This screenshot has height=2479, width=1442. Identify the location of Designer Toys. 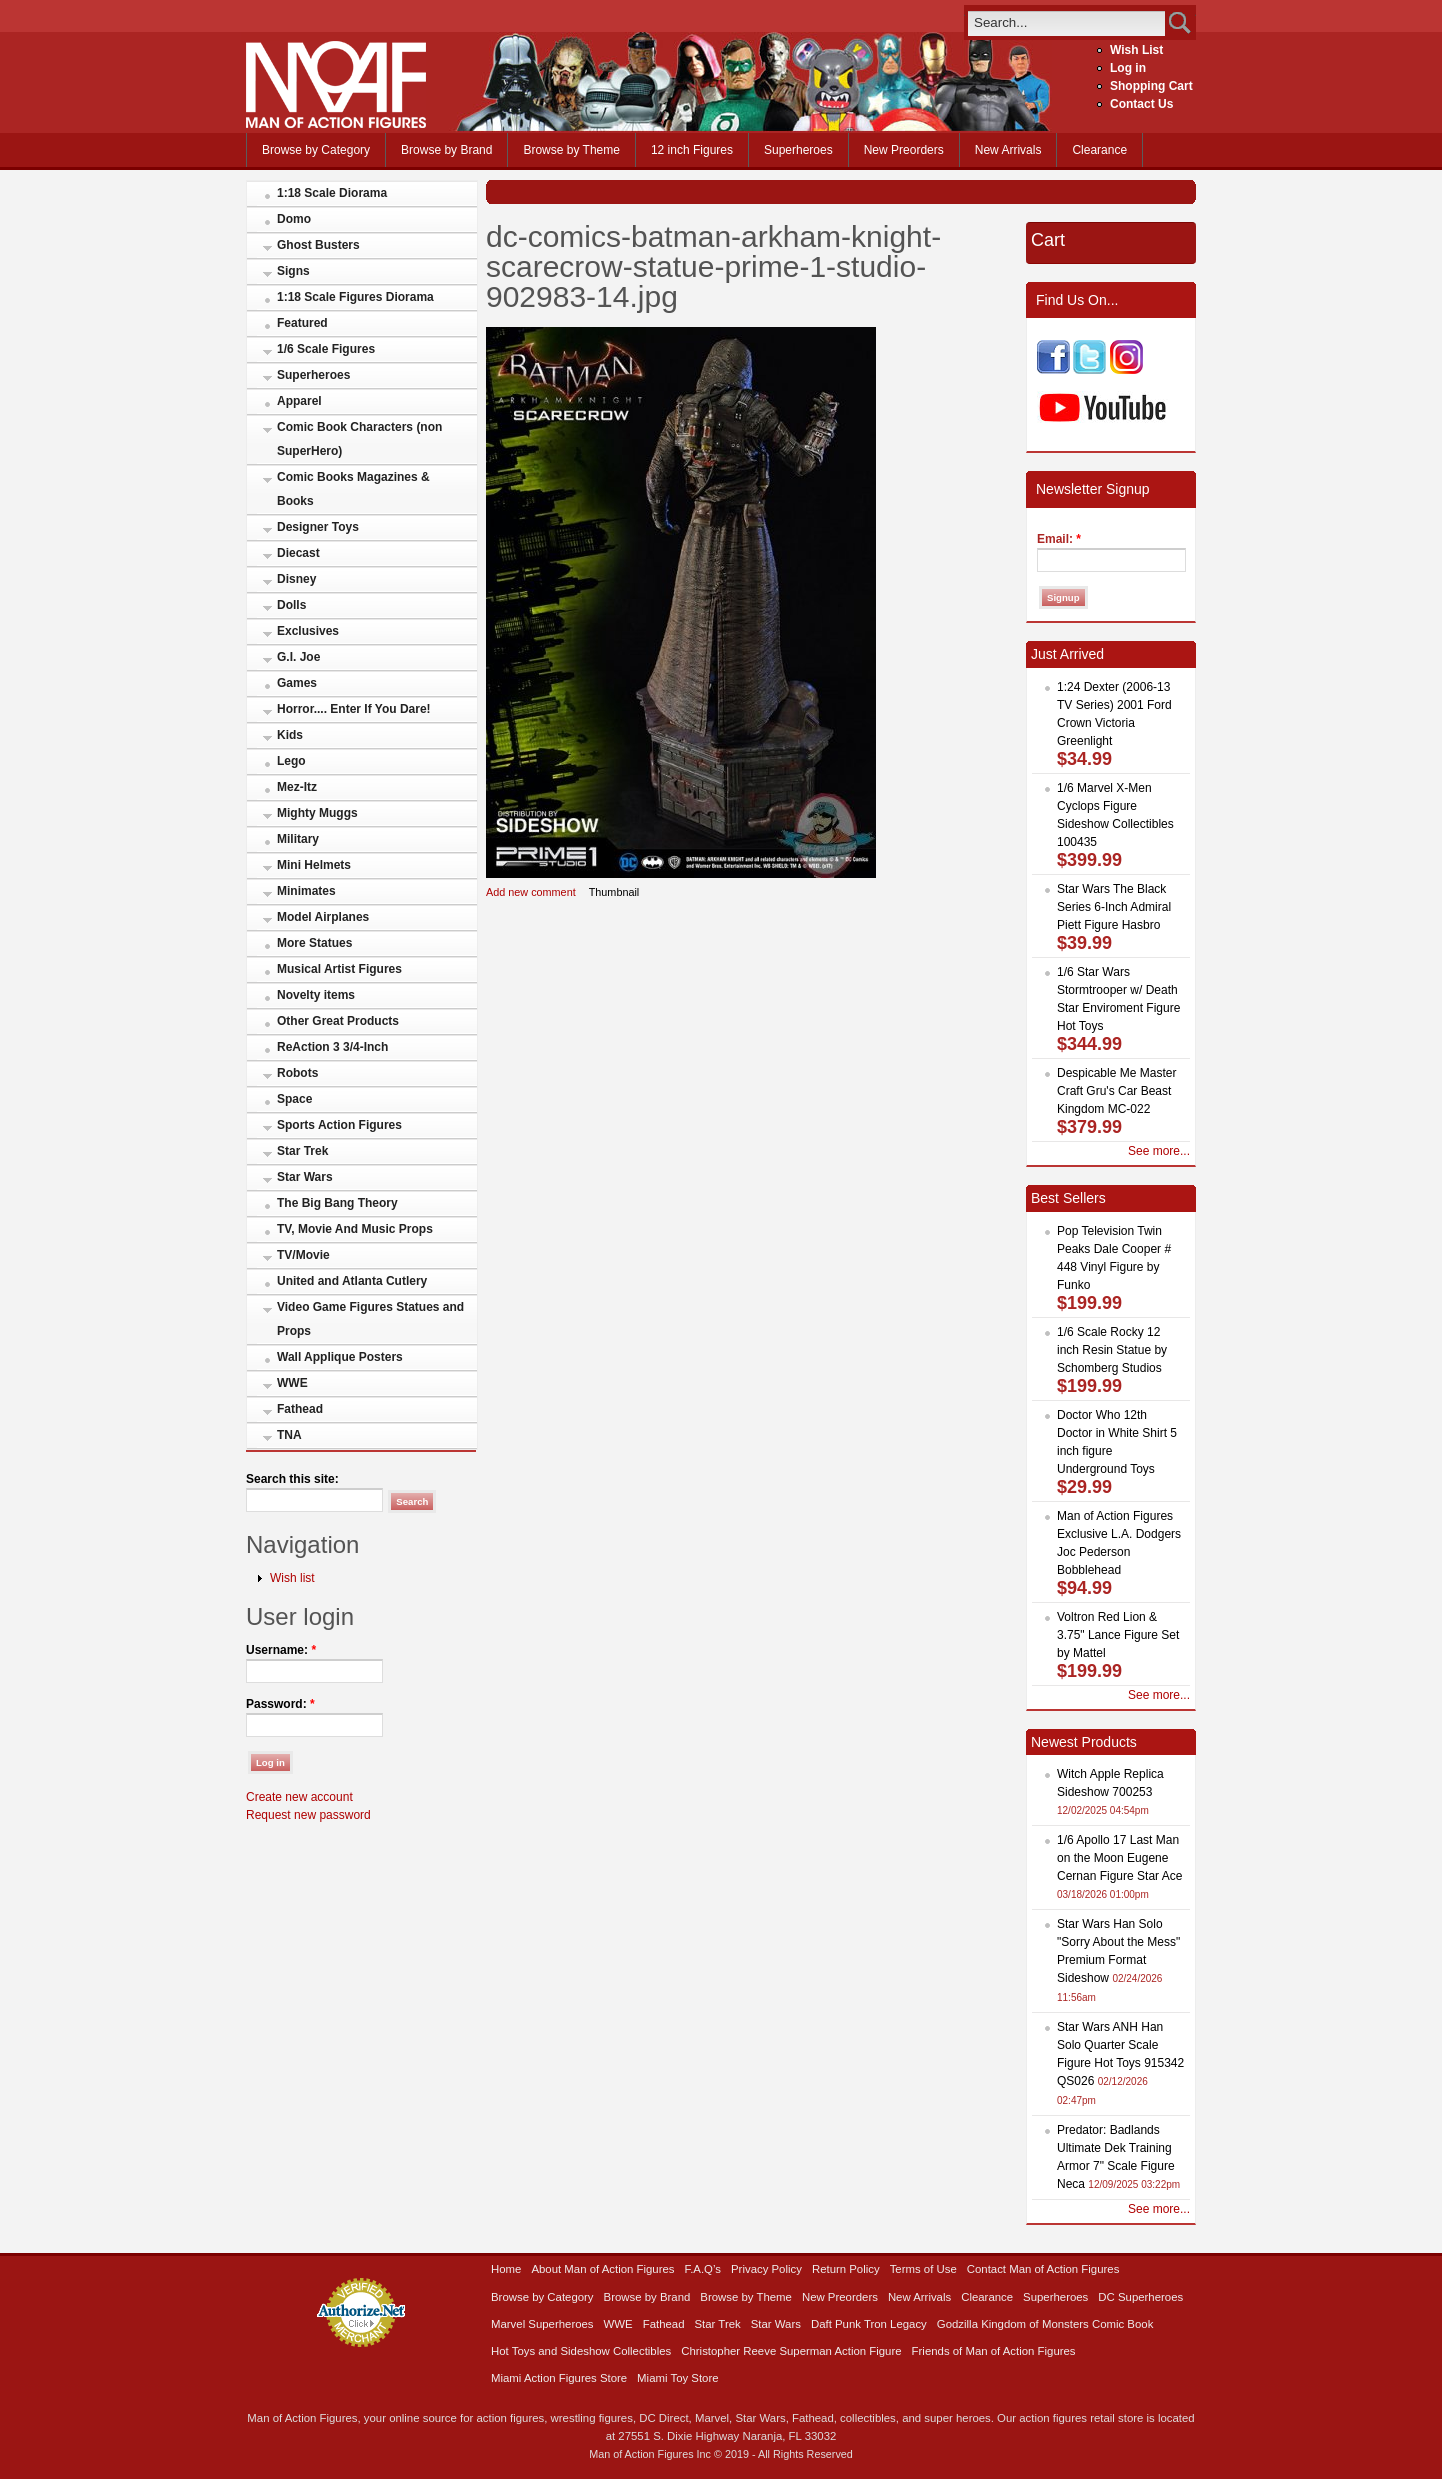
(318, 527).